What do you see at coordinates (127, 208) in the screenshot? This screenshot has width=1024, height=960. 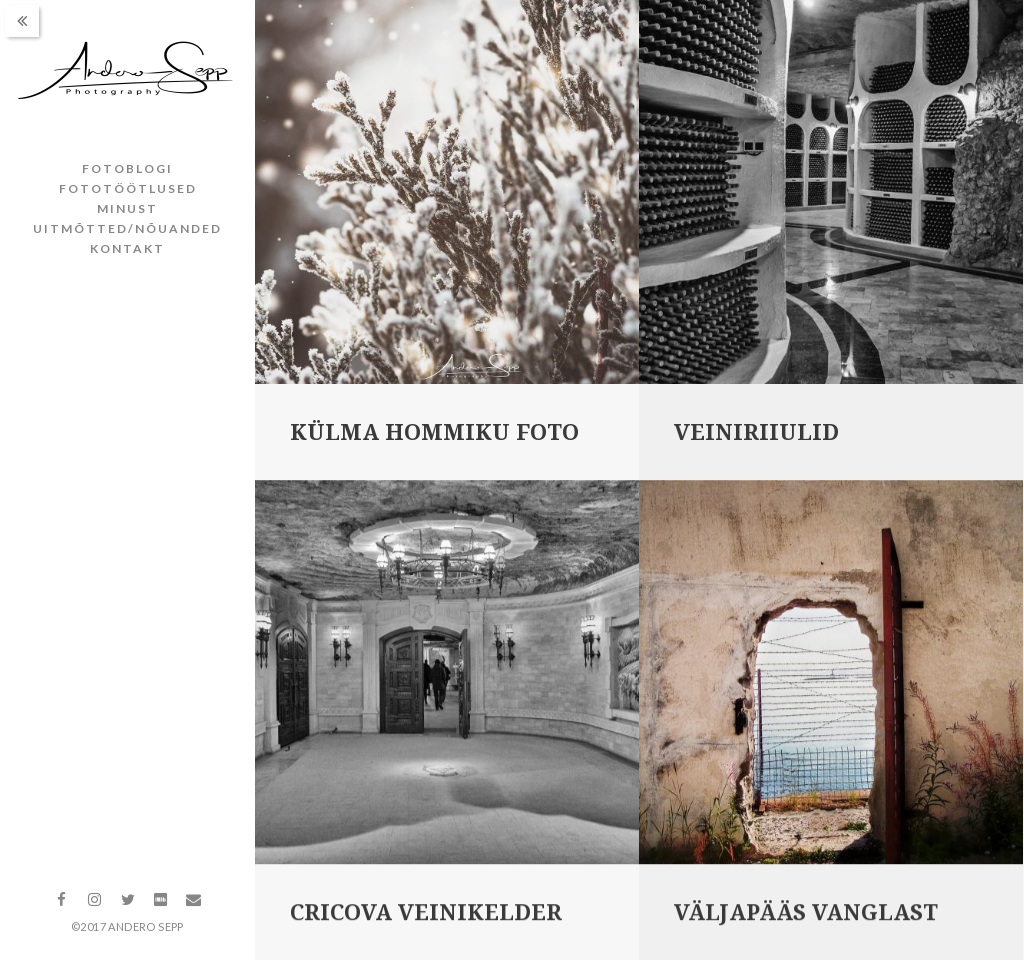 I see `Minust` at bounding box center [127, 208].